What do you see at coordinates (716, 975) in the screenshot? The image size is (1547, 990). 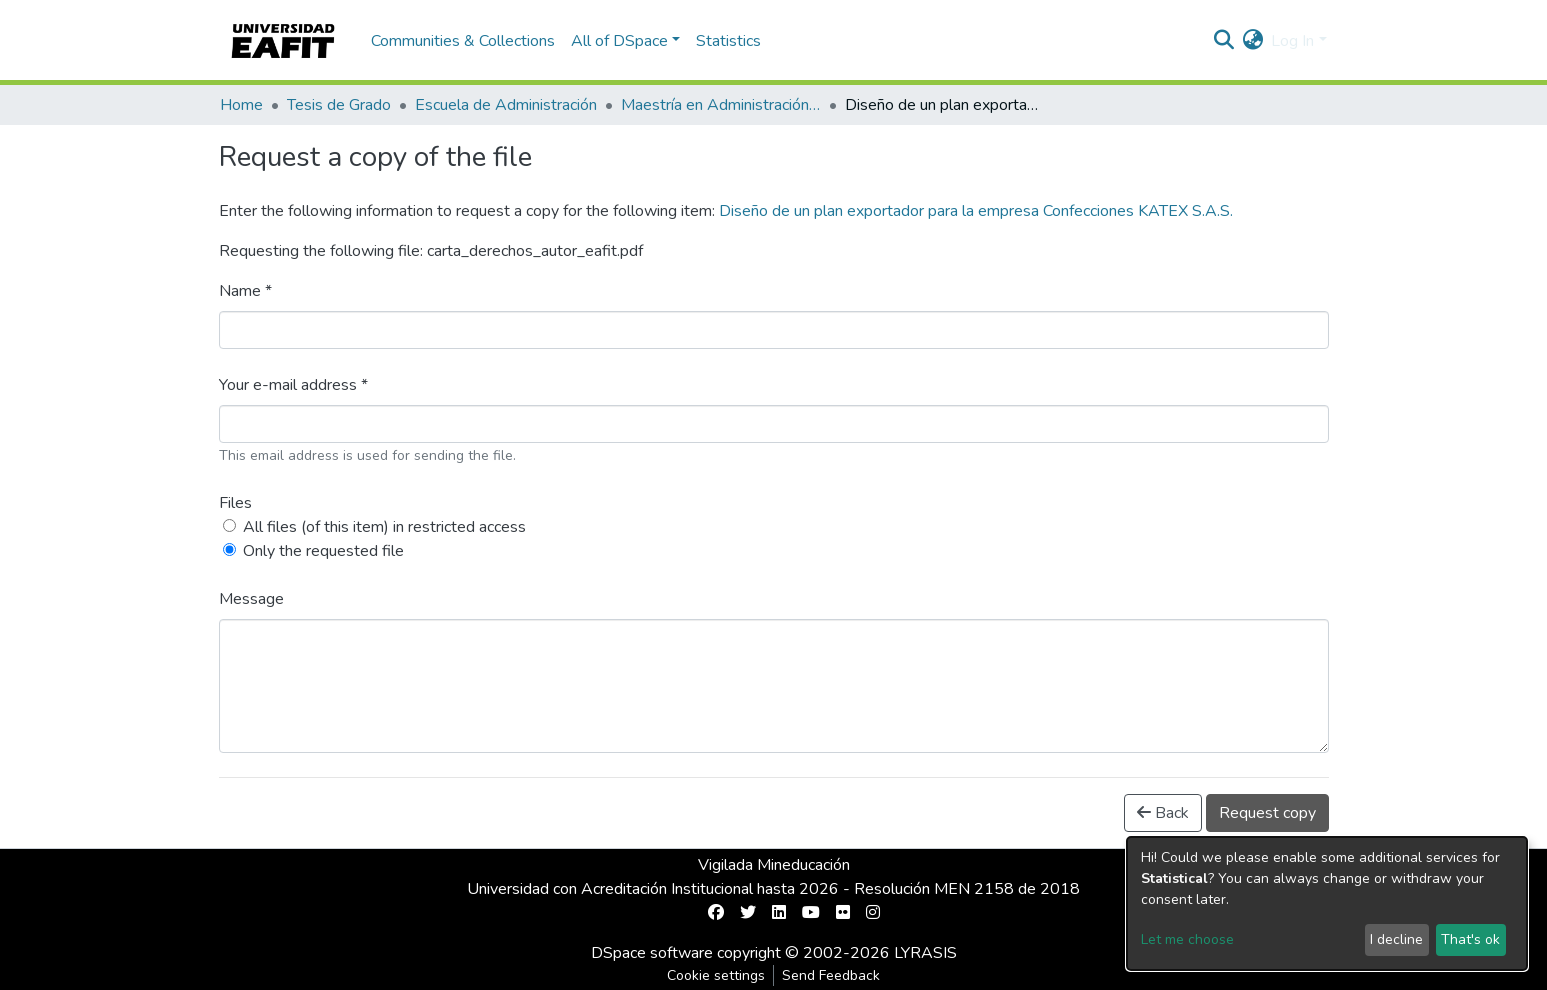 I see `Cookie settings` at bounding box center [716, 975].